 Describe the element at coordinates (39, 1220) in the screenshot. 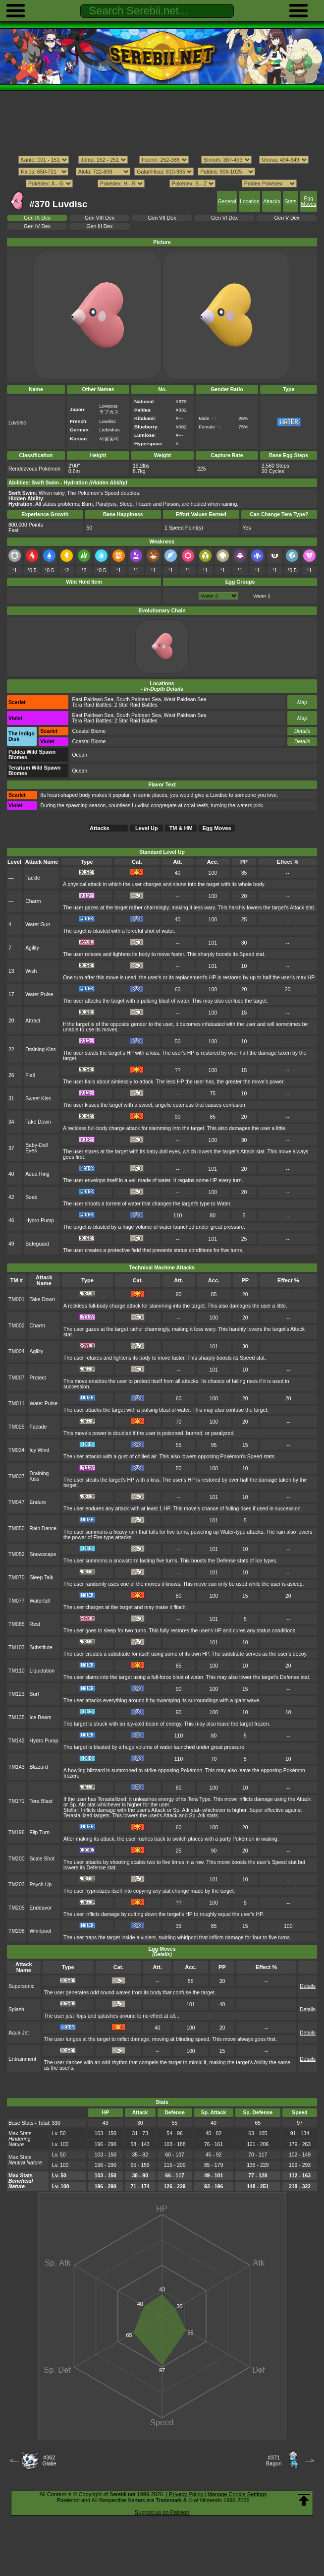

I see `Hydro Pump` at that location.